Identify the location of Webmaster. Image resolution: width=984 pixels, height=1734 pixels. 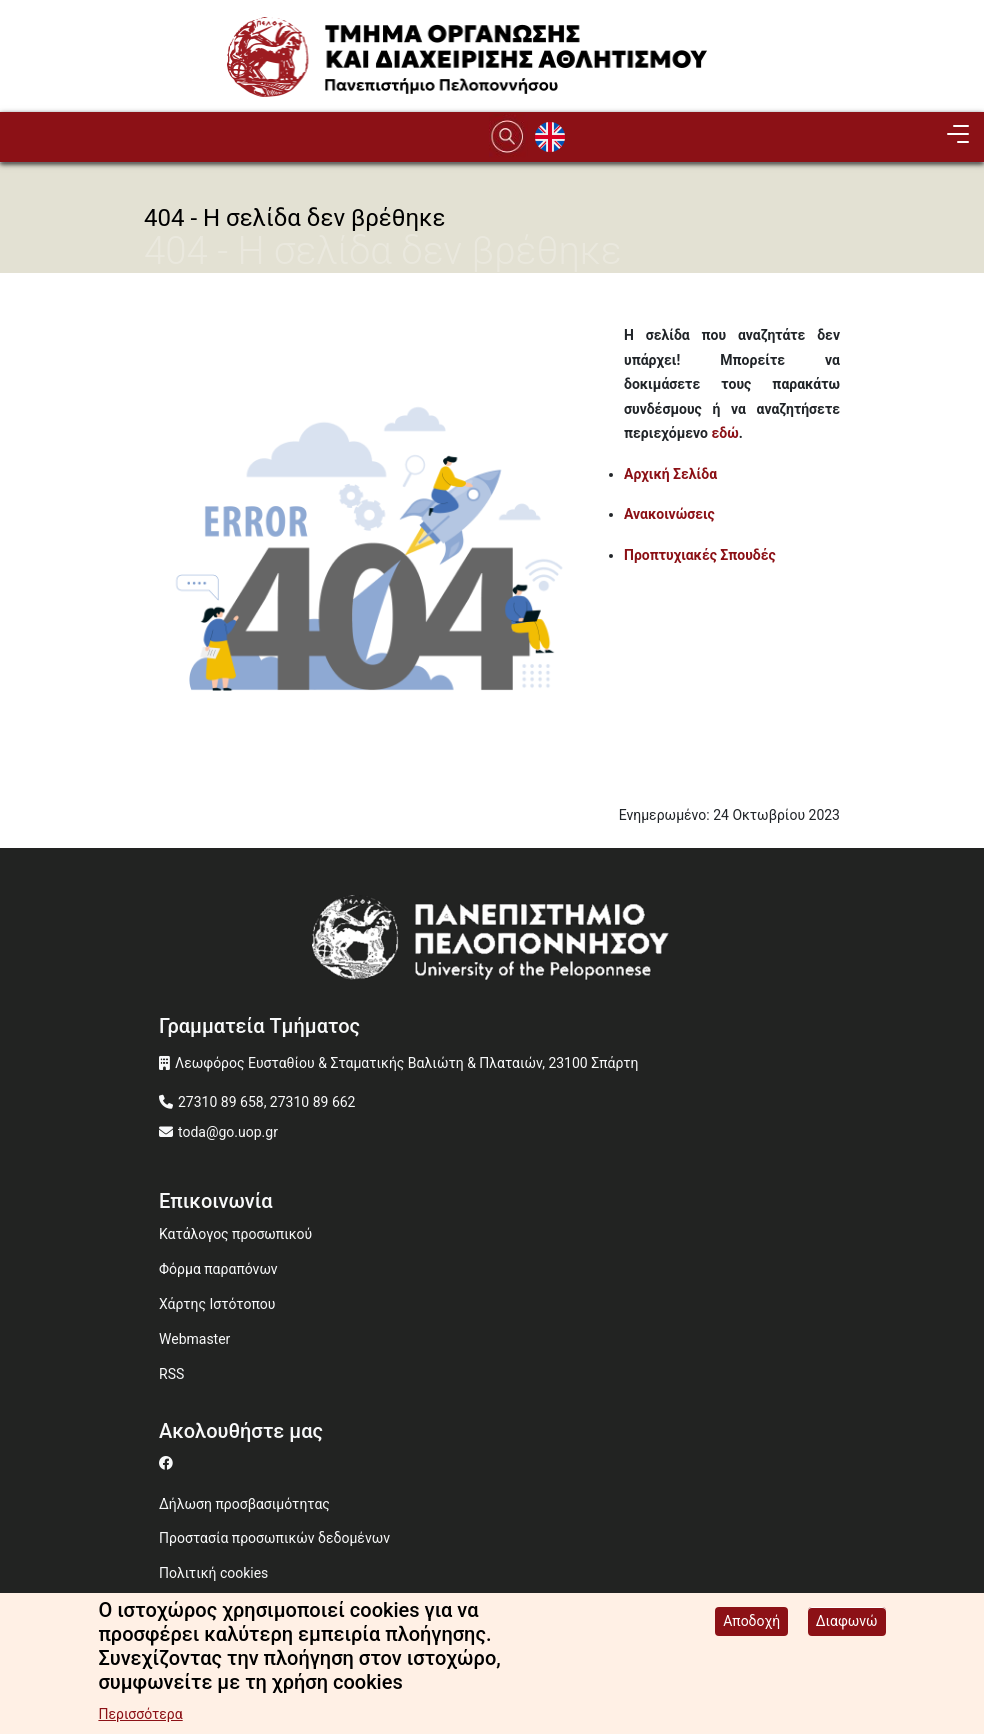
(194, 1339).